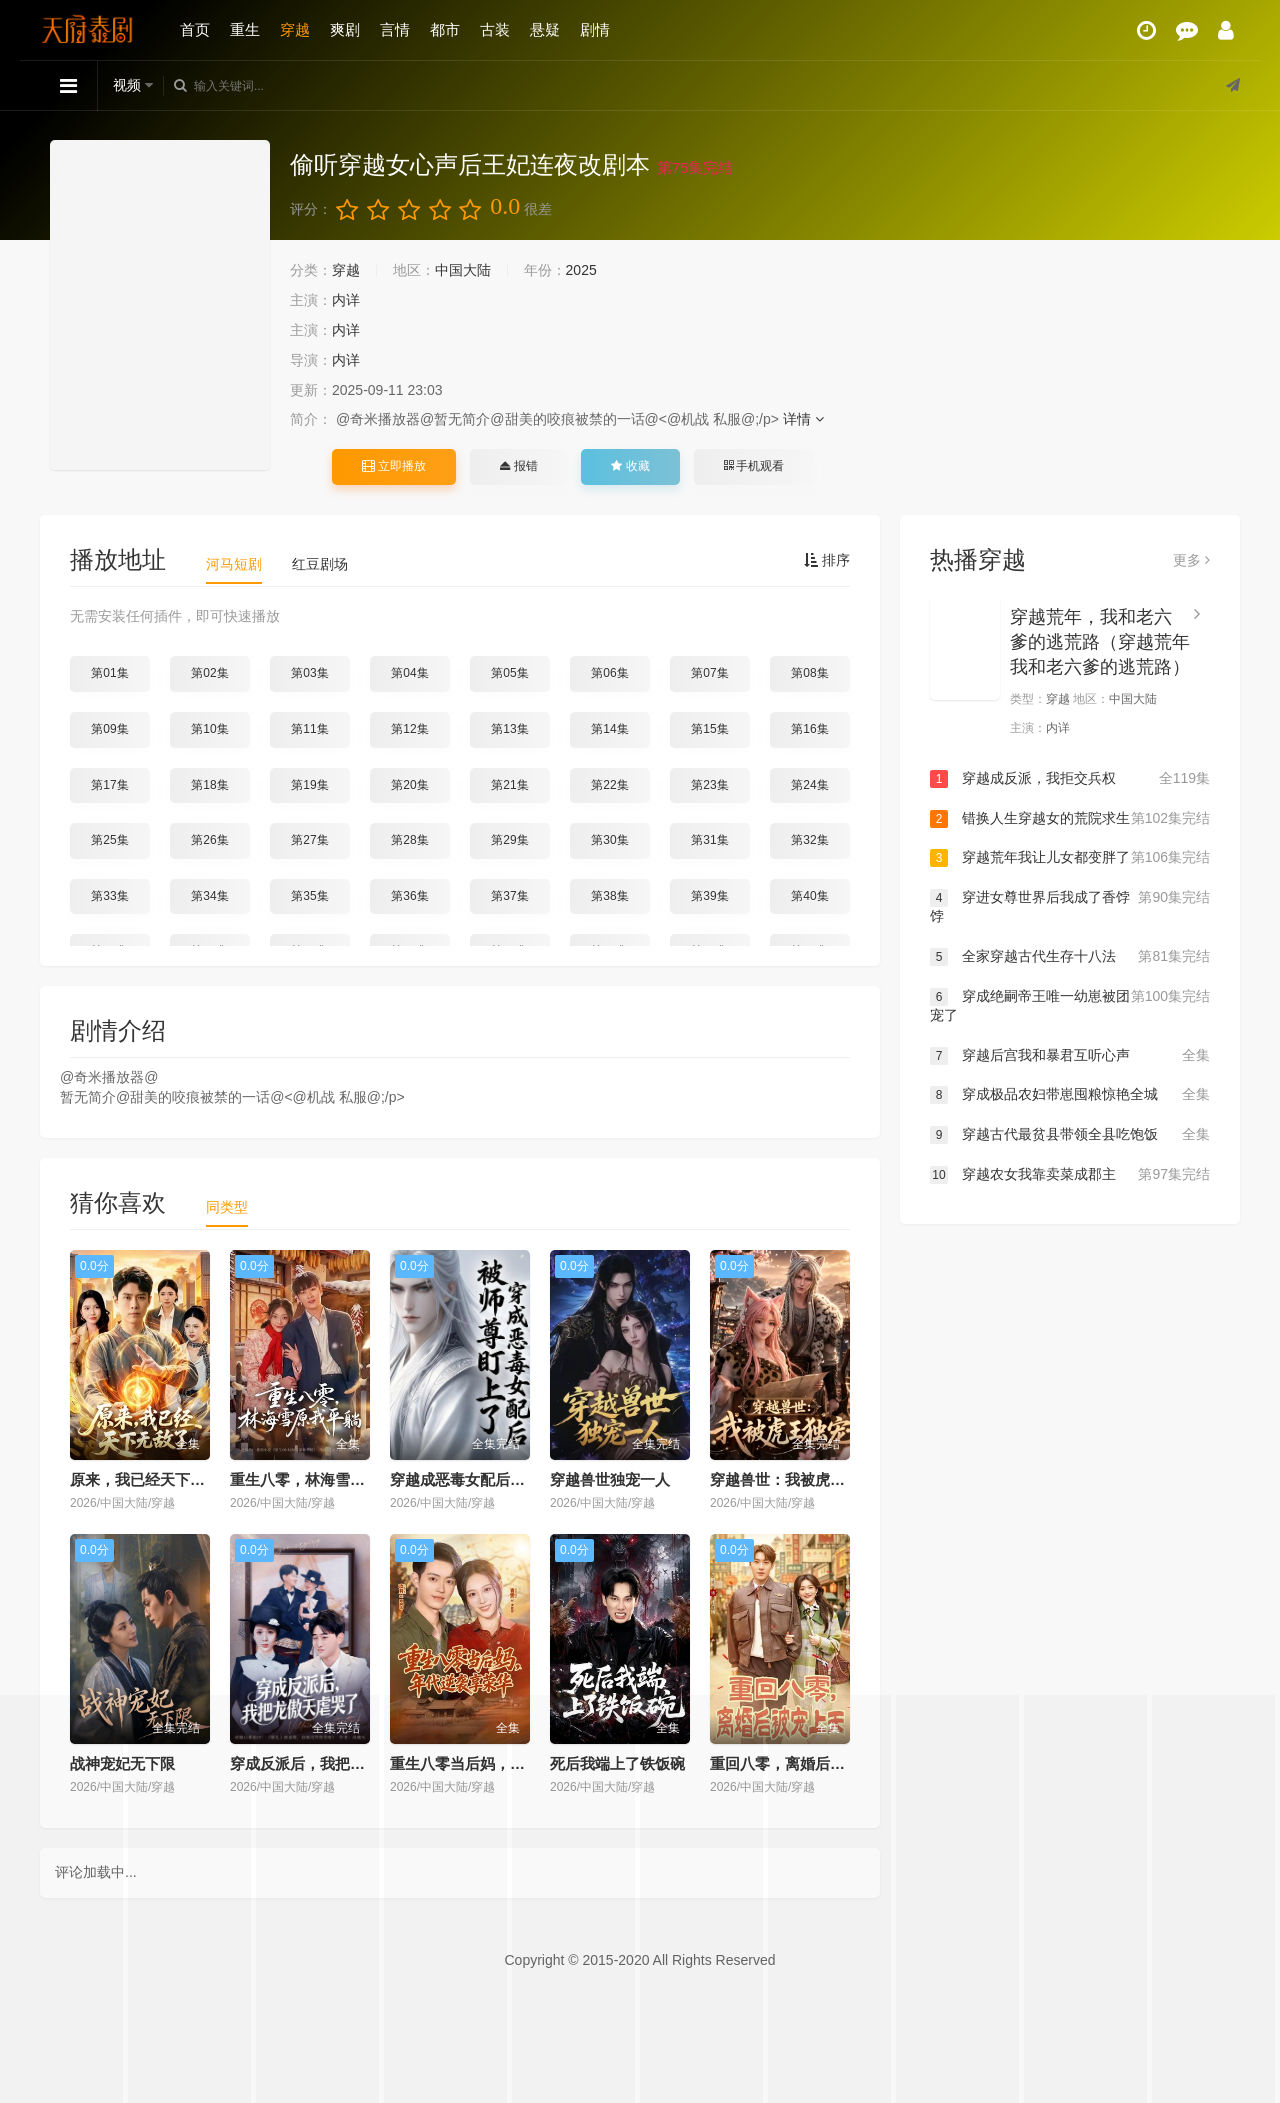 The height and width of the screenshot is (2103, 1280). Describe the element at coordinates (245, 29) in the screenshot. I see `重生` at that location.